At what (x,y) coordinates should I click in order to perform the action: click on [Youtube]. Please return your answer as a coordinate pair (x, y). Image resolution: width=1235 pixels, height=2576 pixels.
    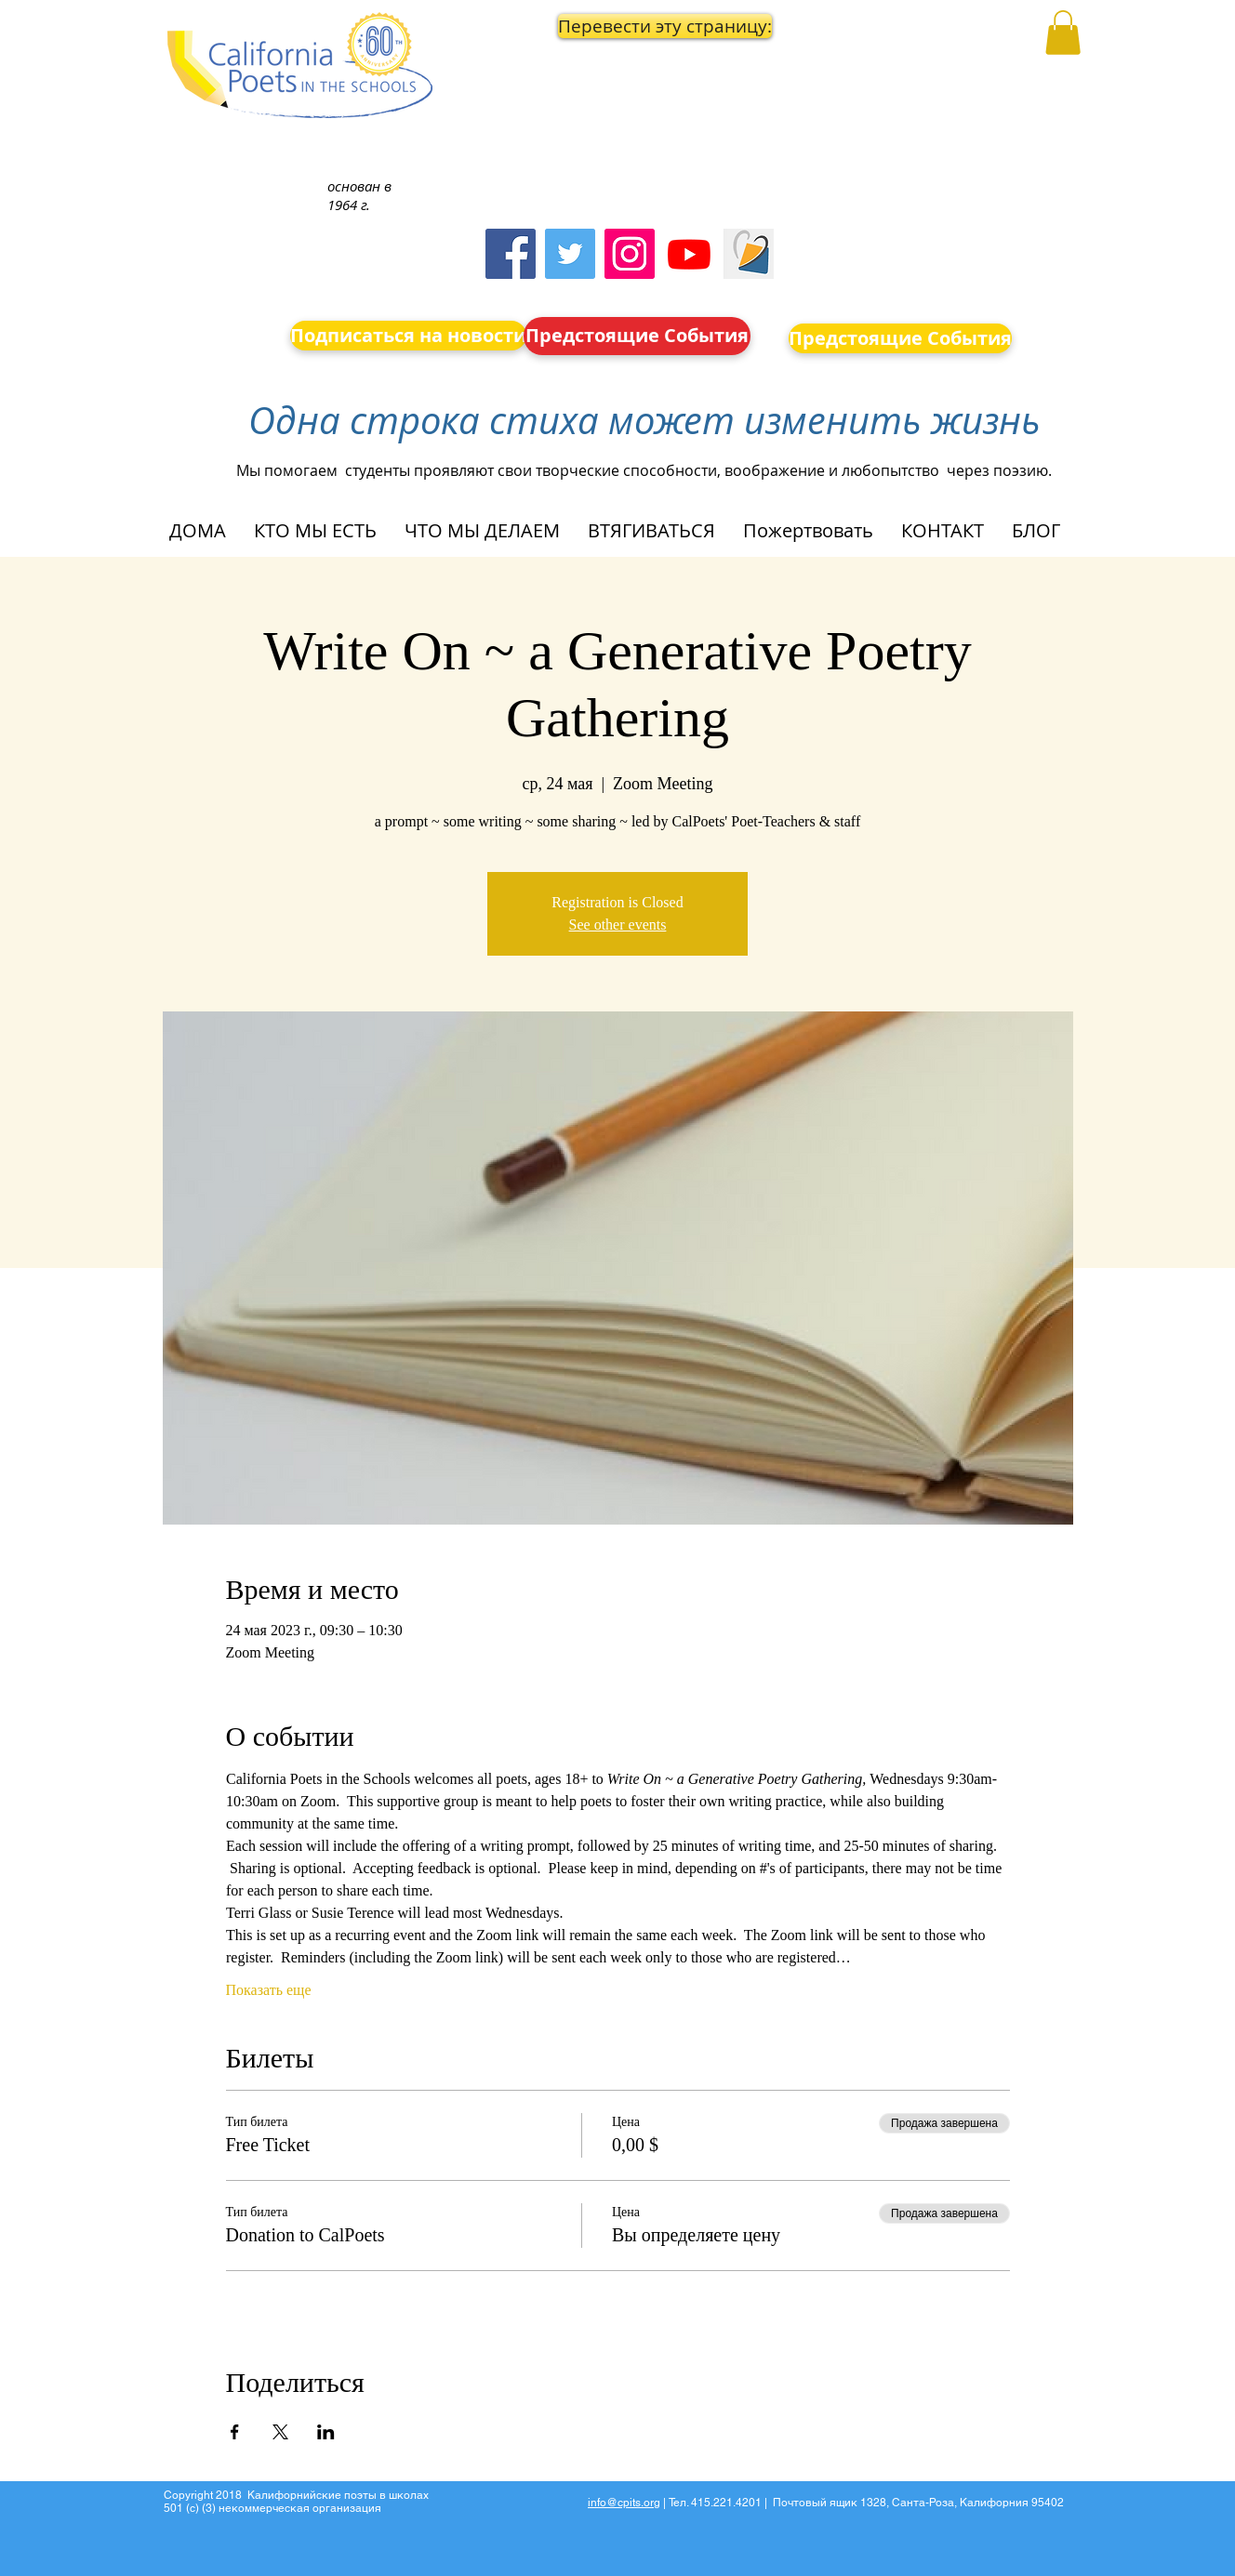
    Looking at the image, I should click on (689, 254).